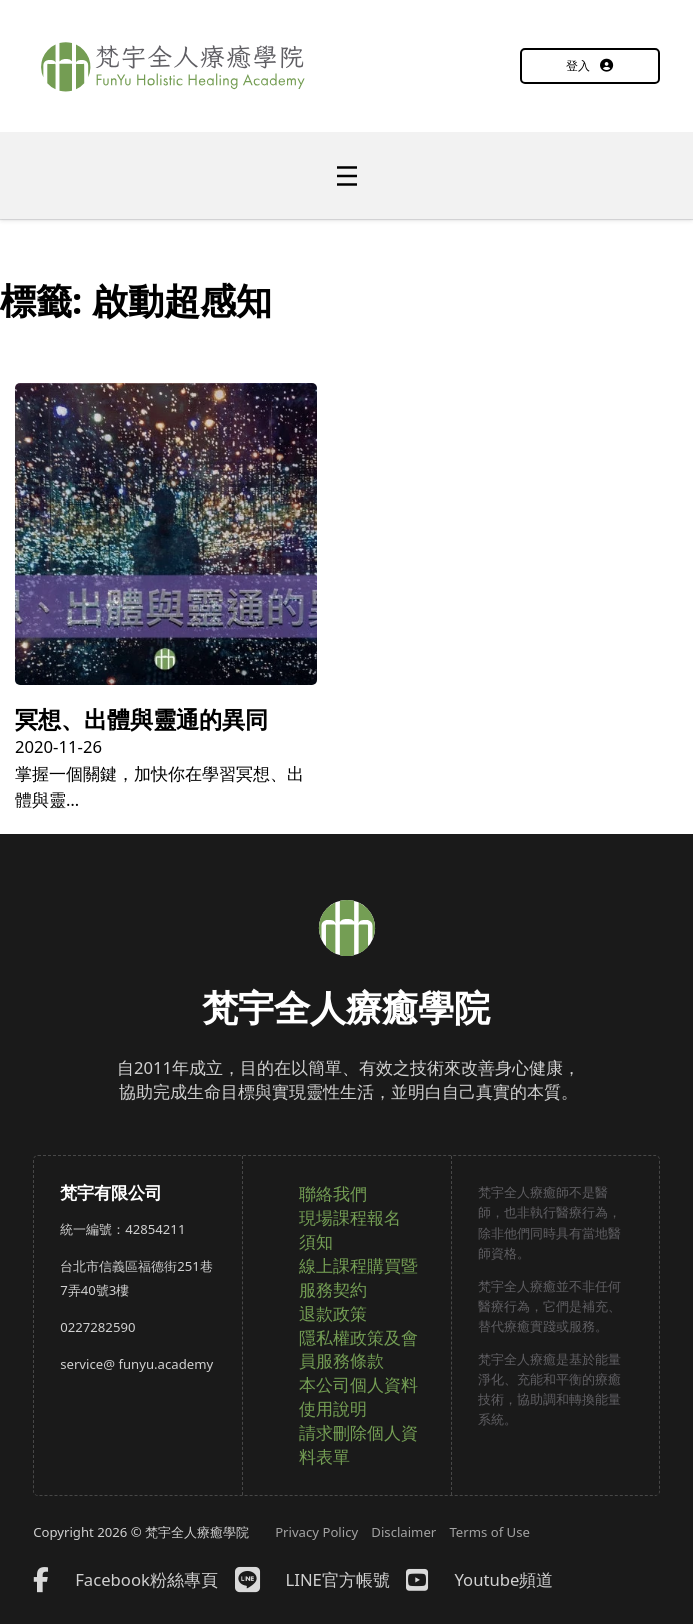 This screenshot has width=693, height=1624. What do you see at coordinates (136, 1278) in the screenshot?
I see `台北市信義區福德街251巷7弄40號3樓` at bounding box center [136, 1278].